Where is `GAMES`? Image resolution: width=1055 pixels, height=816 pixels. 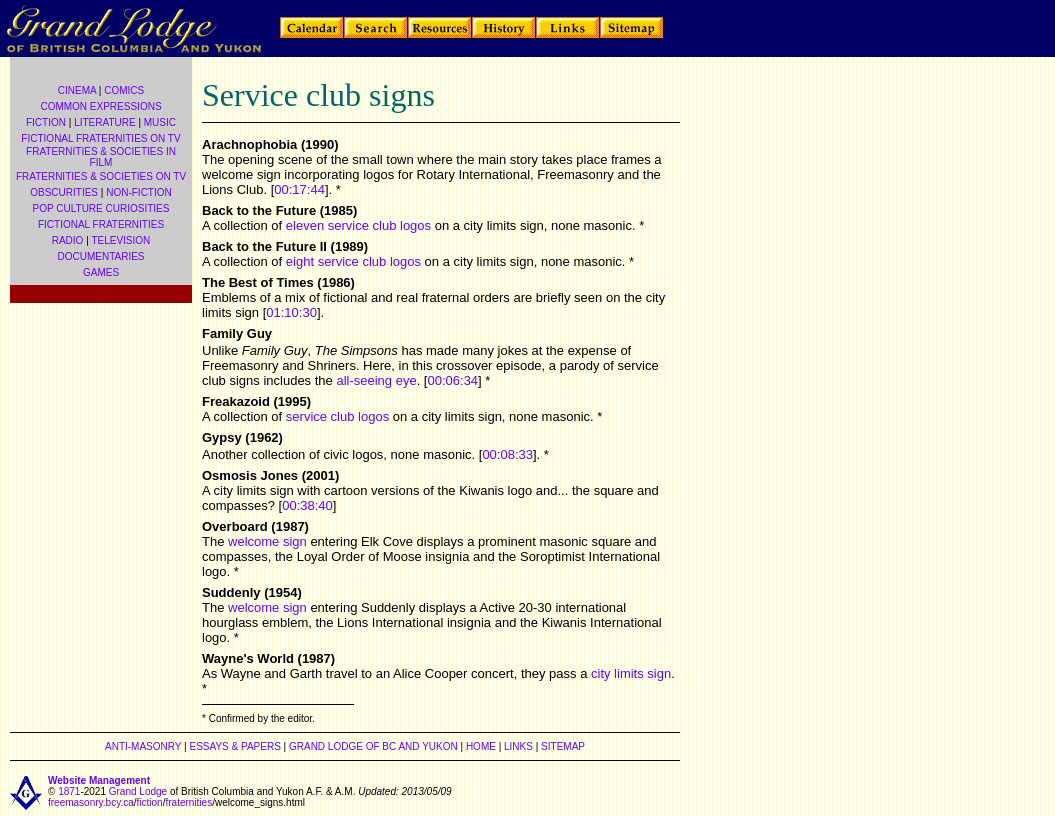 GAMES is located at coordinates (101, 272).